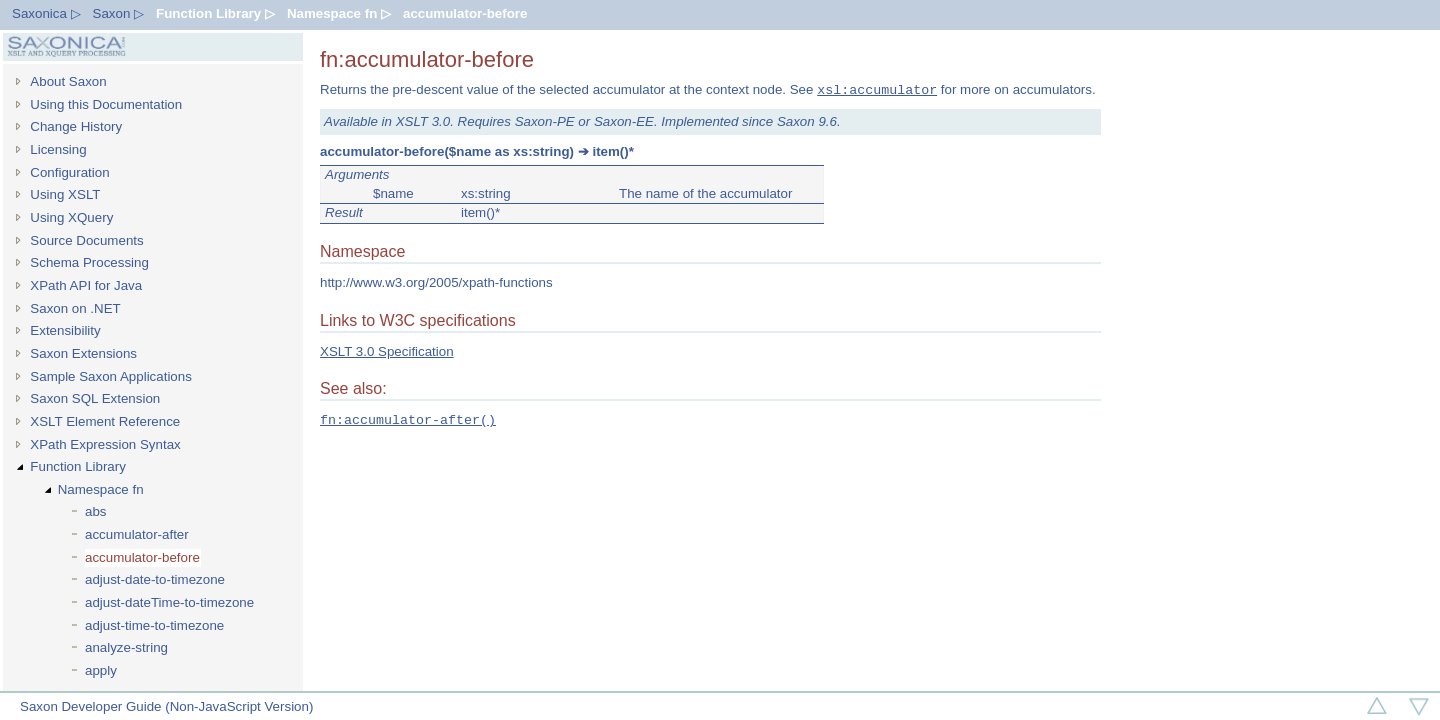 The height and width of the screenshot is (720, 1440). What do you see at coordinates (83, 353) in the screenshot?
I see `Saxon Extensions` at bounding box center [83, 353].